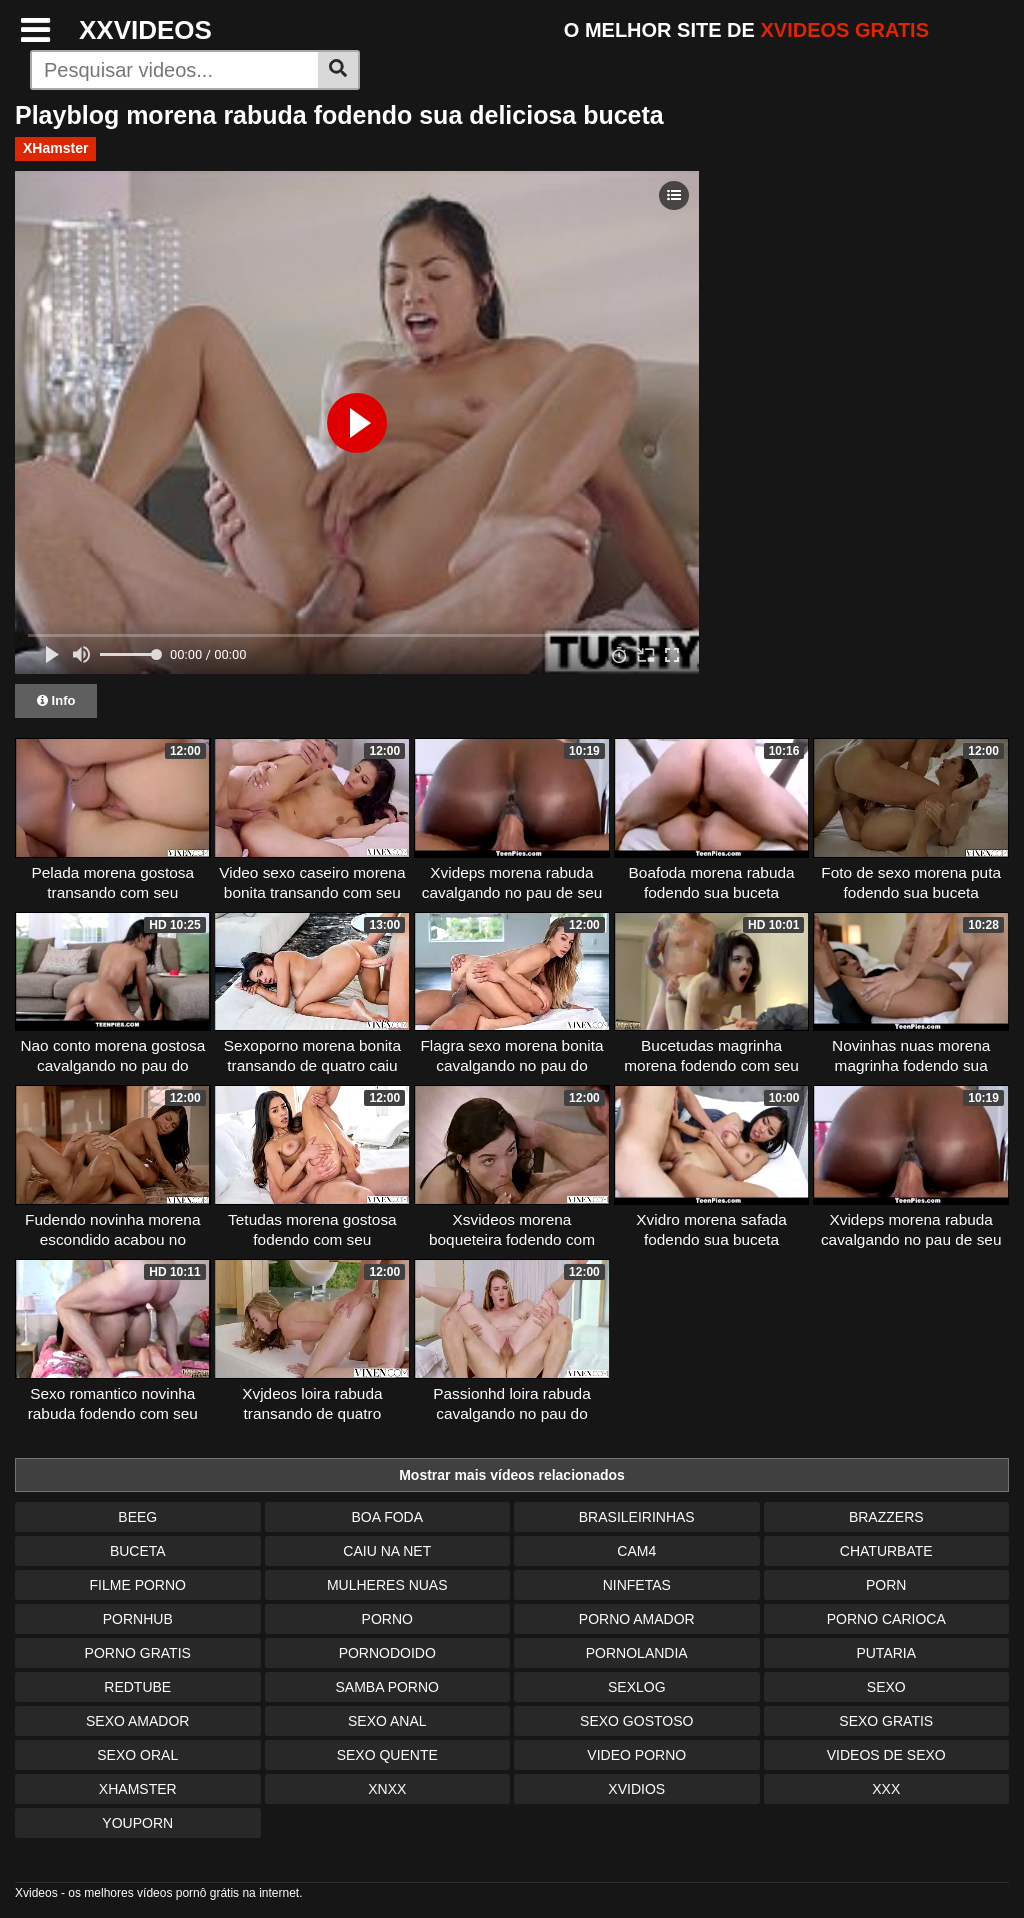  I want to click on Brazzers, so click(886, 1517).